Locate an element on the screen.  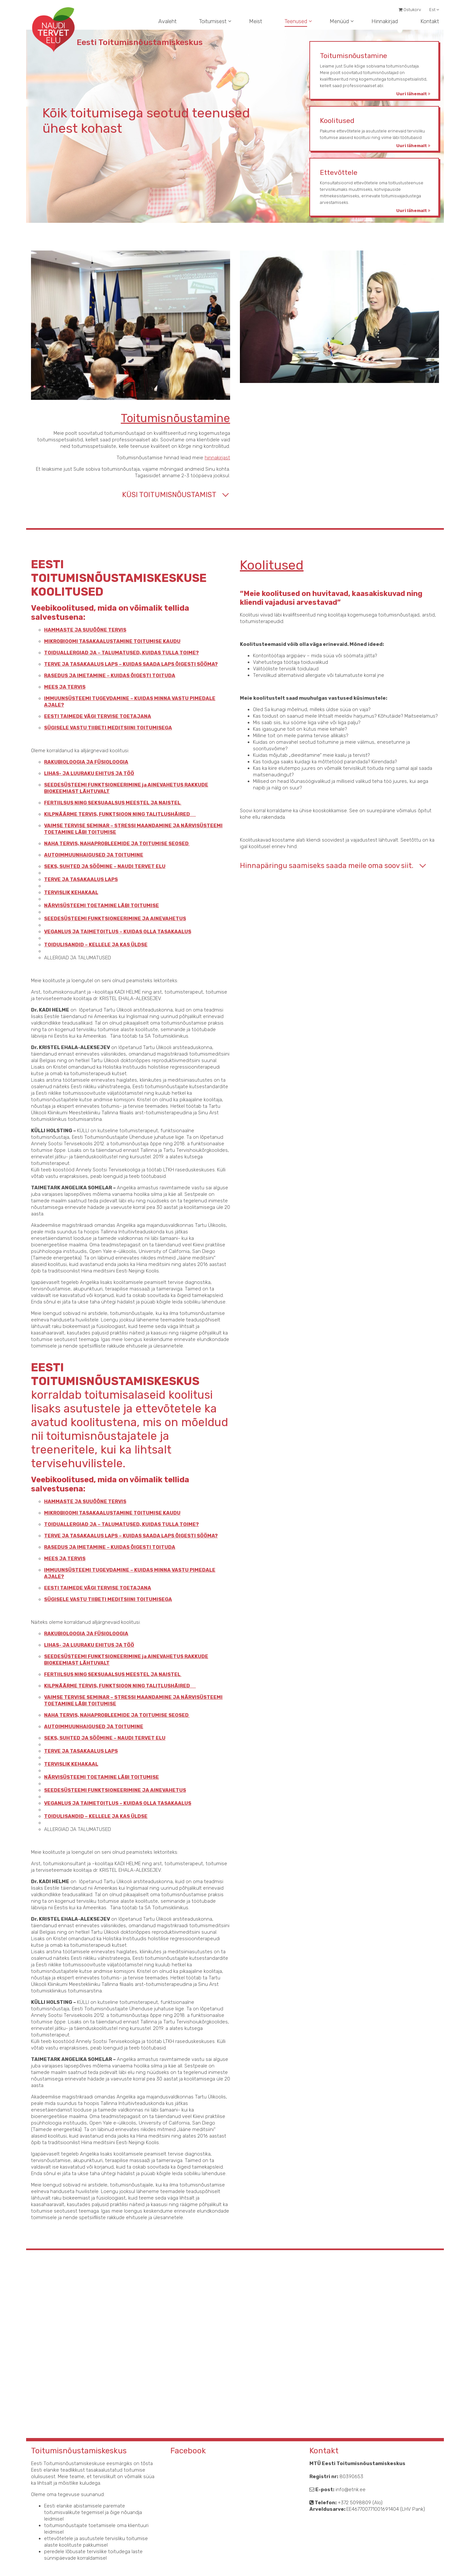
Meist is located at coordinates (255, 21).